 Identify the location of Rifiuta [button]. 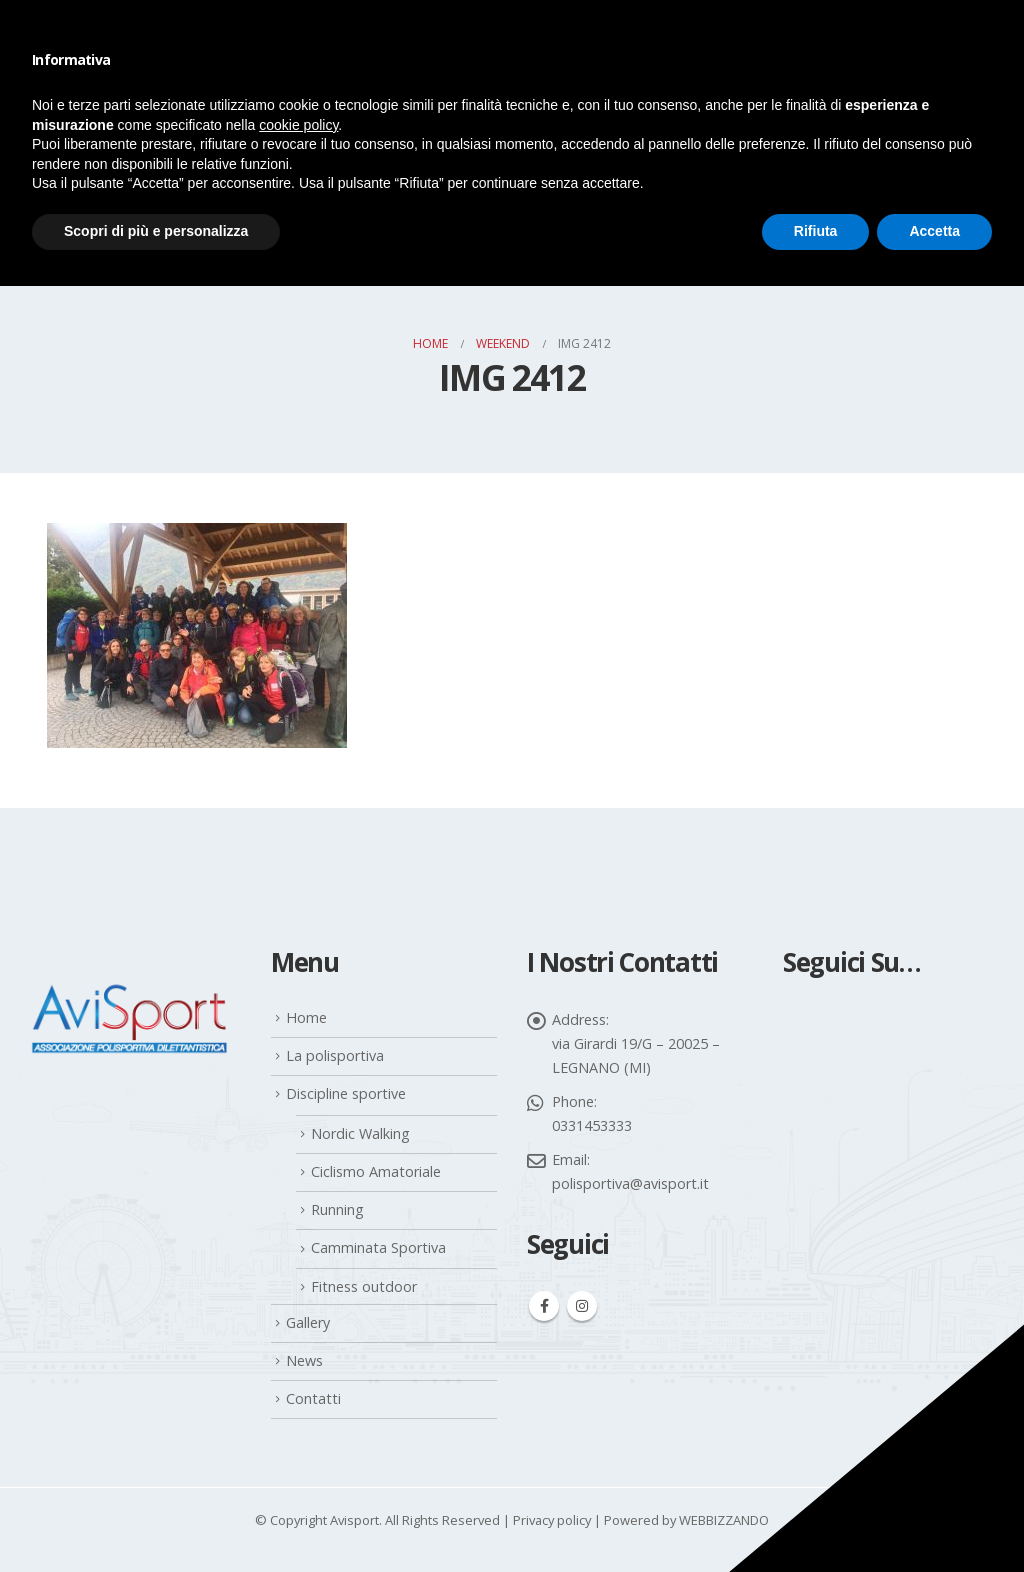
(816, 231).